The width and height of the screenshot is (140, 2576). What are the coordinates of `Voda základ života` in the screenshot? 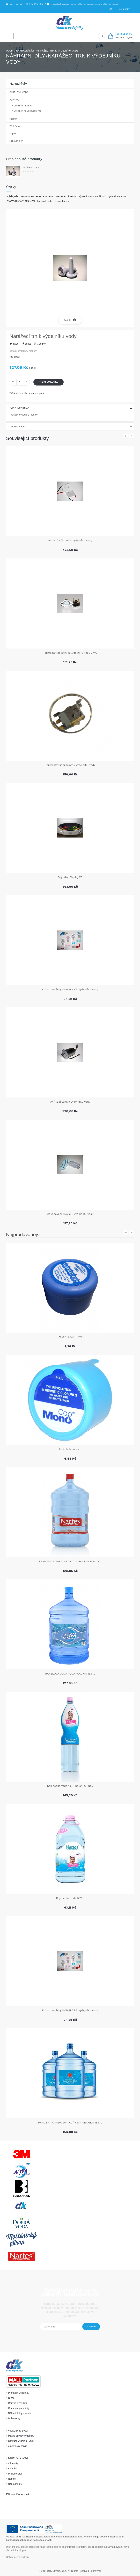 It's located at (18, 2430).